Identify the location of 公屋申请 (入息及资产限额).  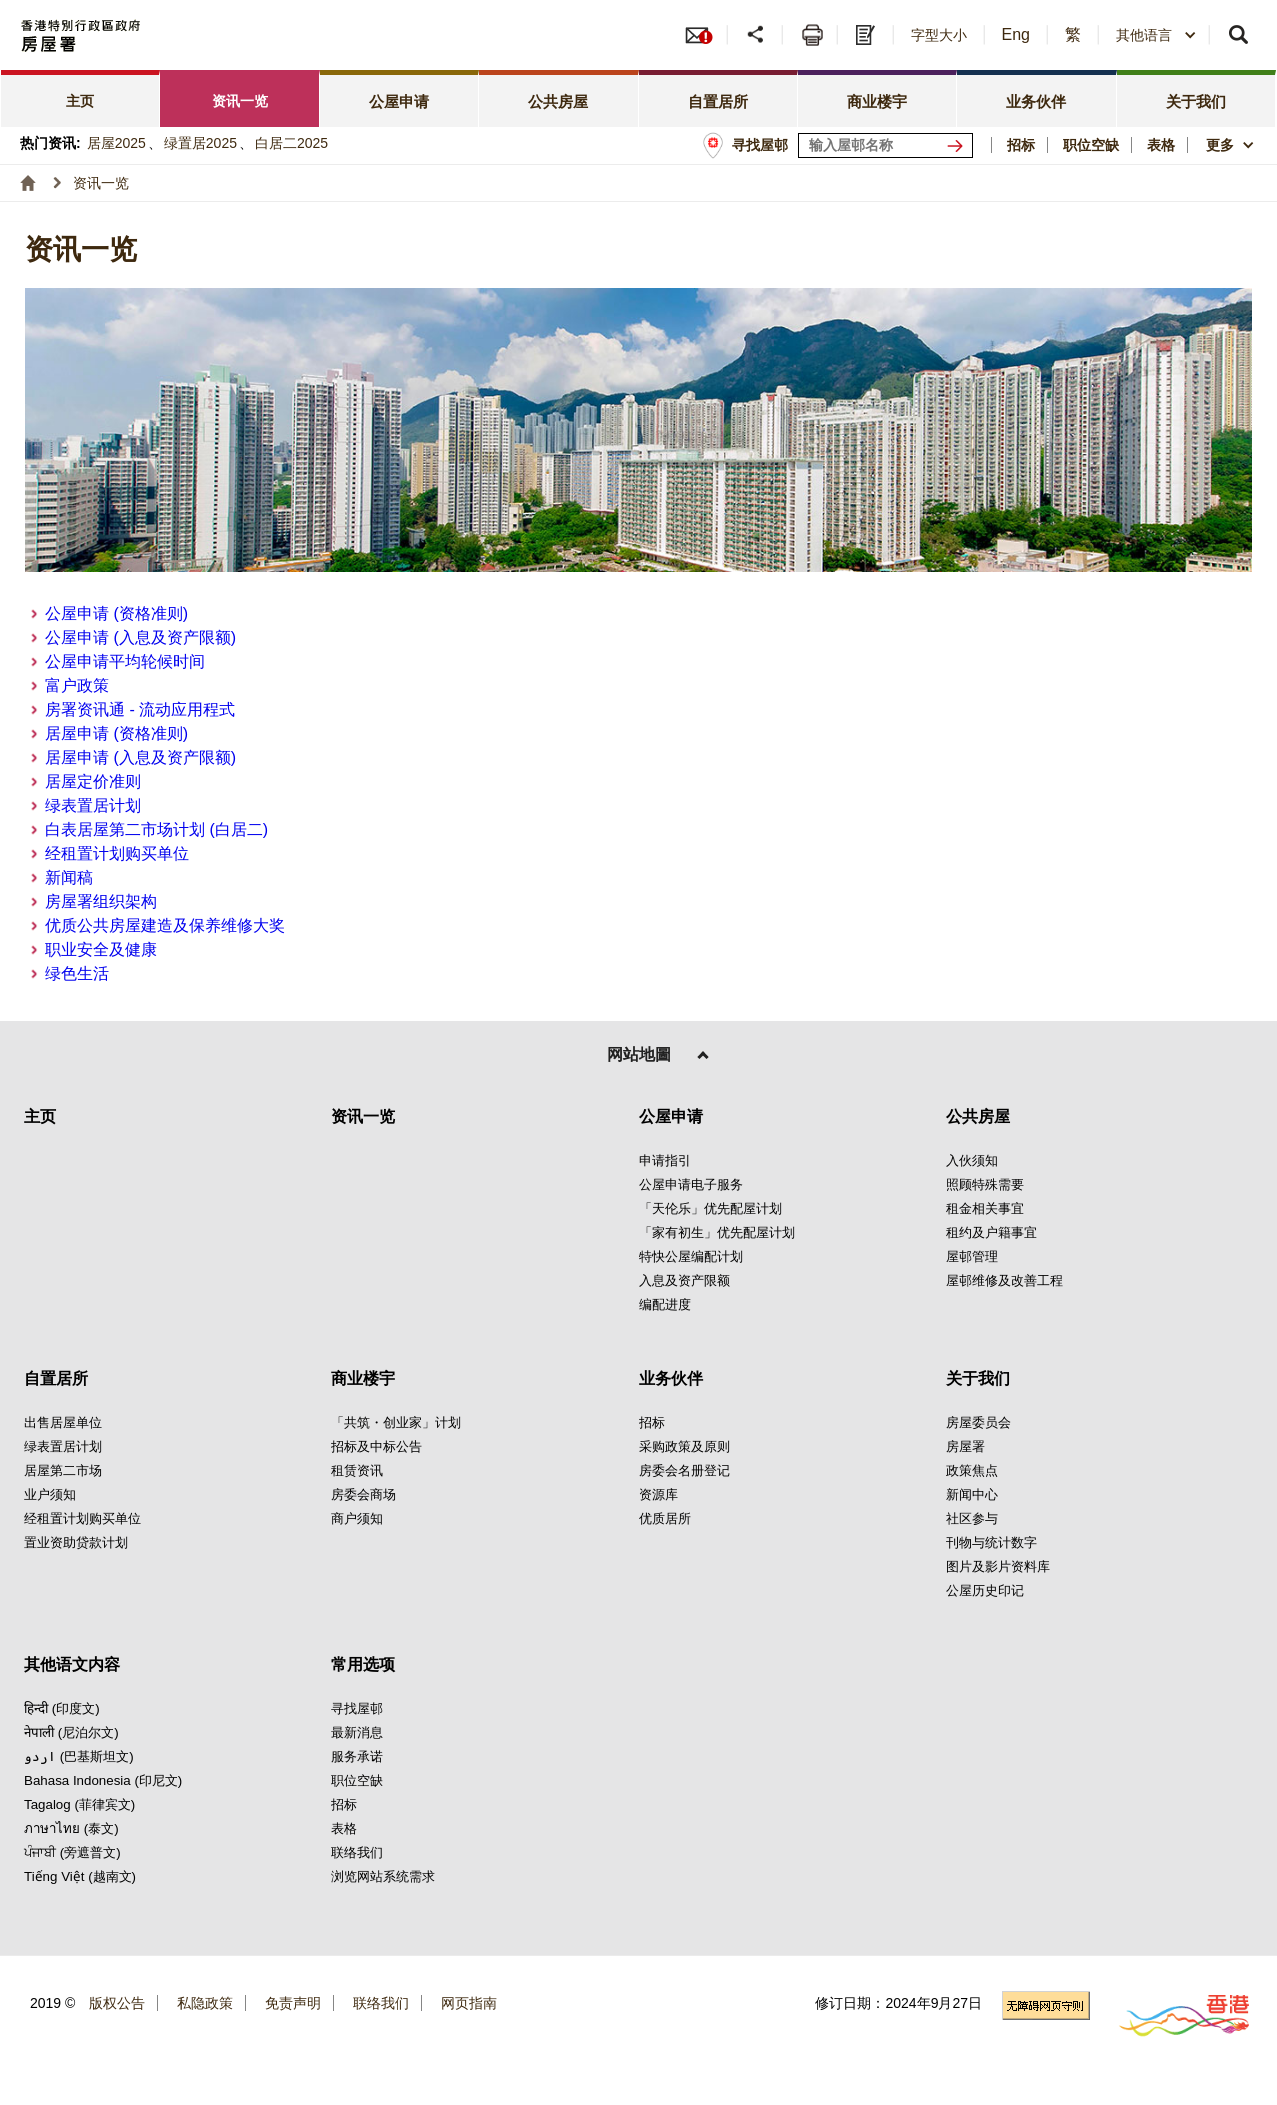
(140, 637).